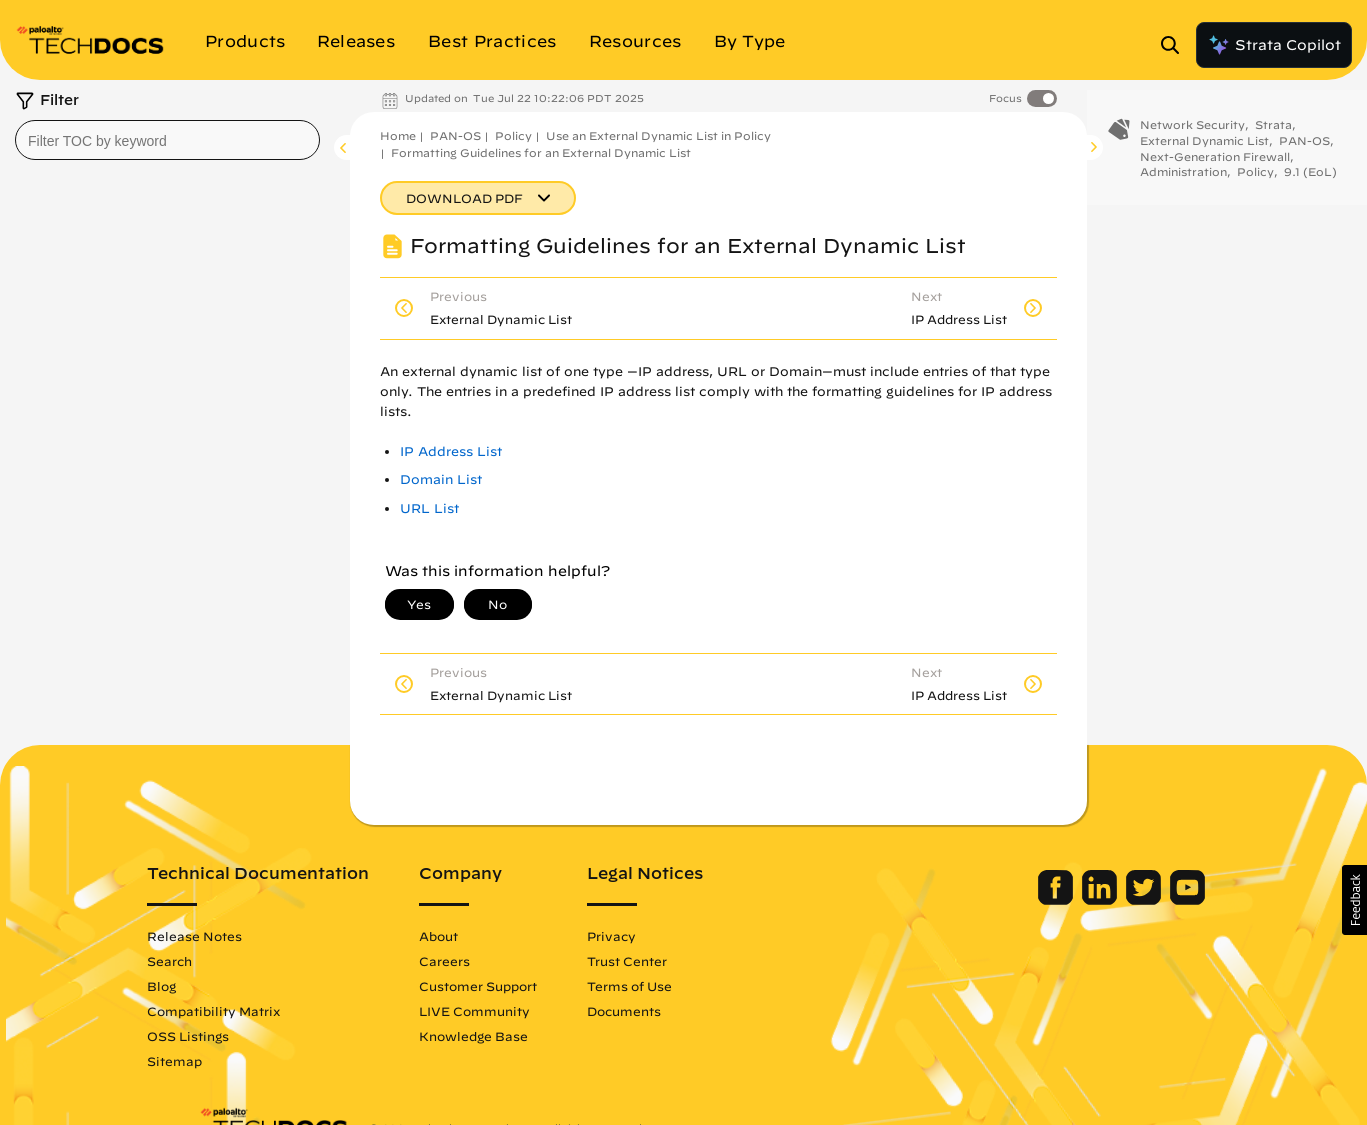  Describe the element at coordinates (526, 1011) in the screenshot. I see `LIVE Community` at that location.